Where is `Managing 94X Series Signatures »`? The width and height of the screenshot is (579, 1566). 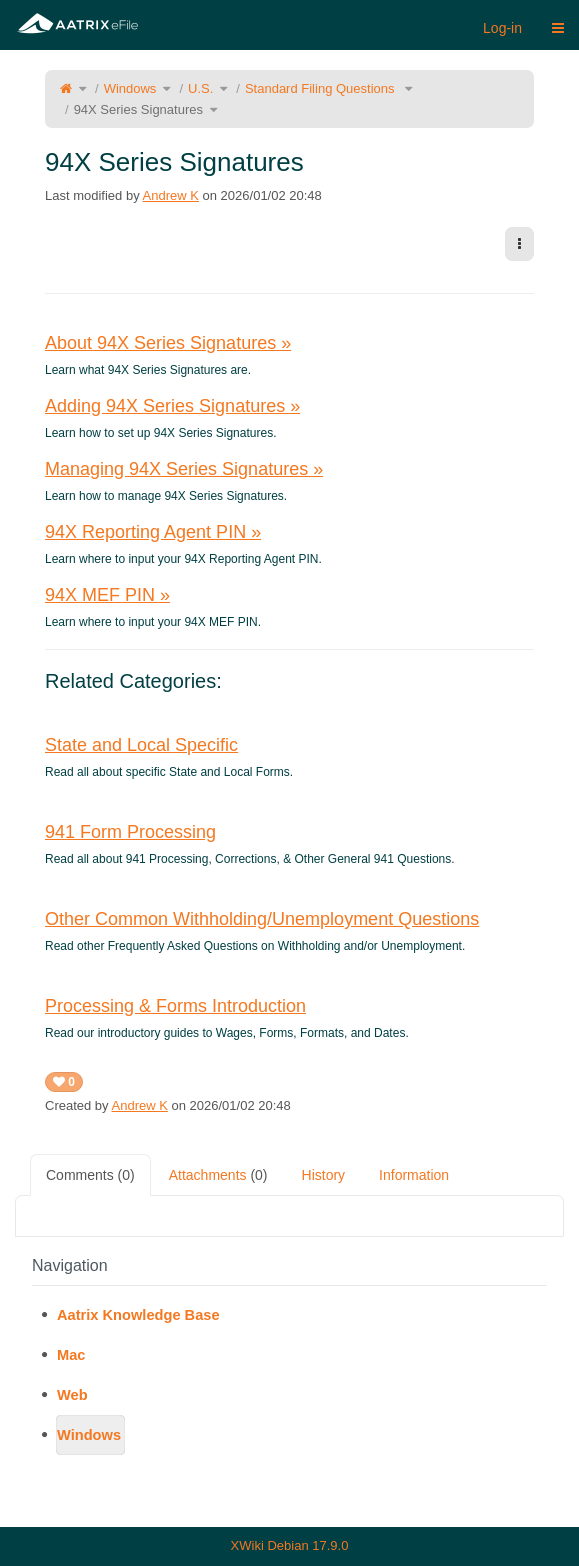
Managing 94X Series Signatures » is located at coordinates (184, 469).